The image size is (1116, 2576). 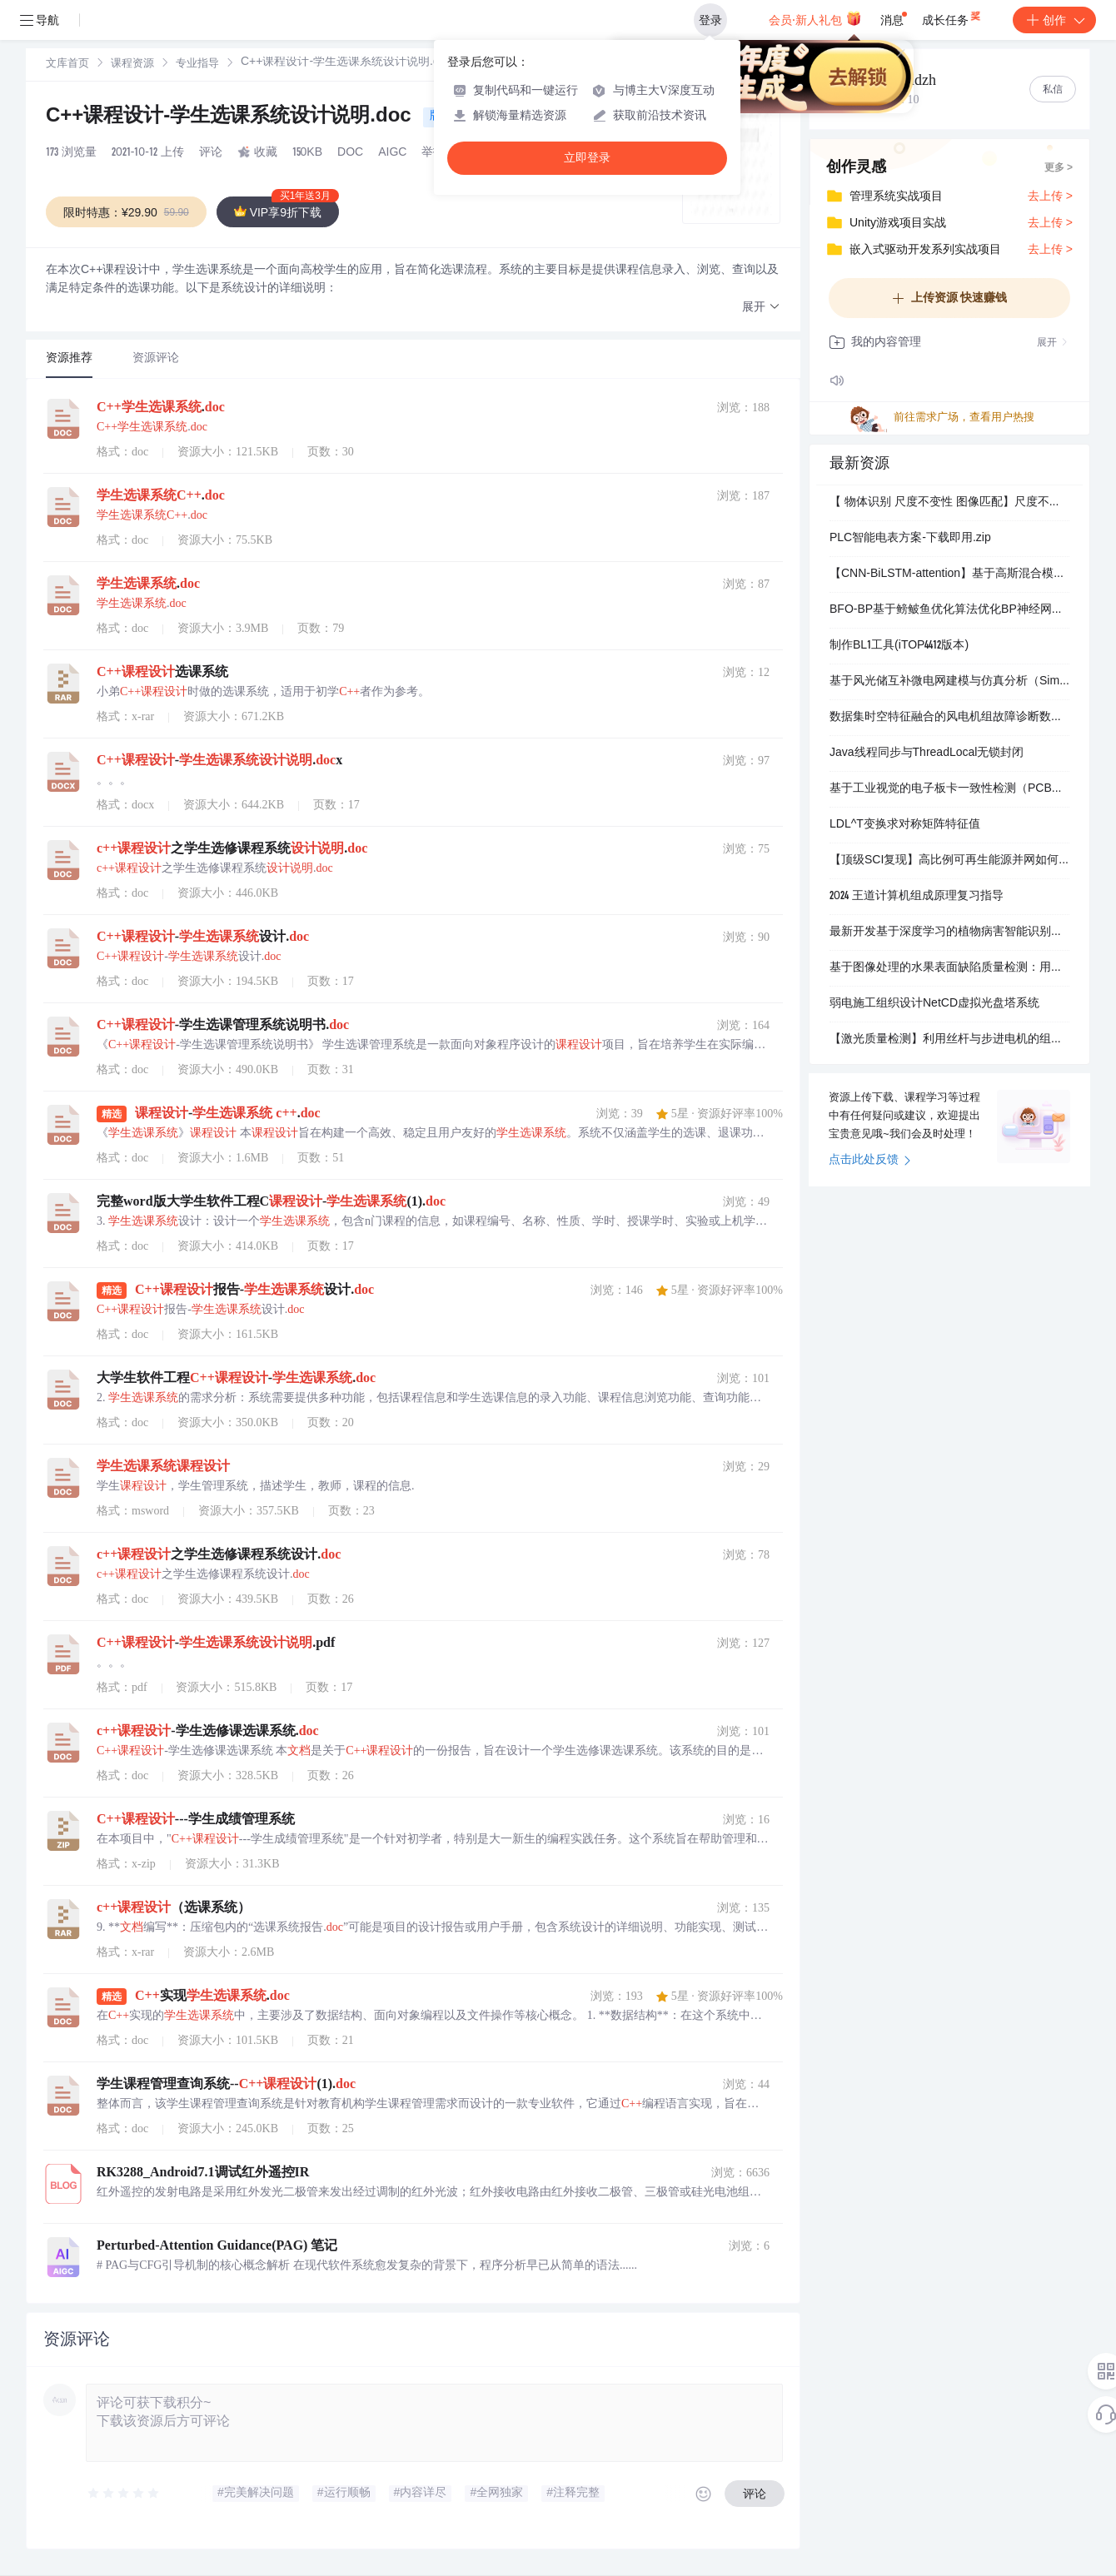 What do you see at coordinates (949, 1040) in the screenshot?
I see `【激光质量检测】利用丝杆与步进电机的组合装置带动光源的移动，完成对光源使用切片法测量其光束质量的目的研究（Matlab代码实现）` at bounding box center [949, 1040].